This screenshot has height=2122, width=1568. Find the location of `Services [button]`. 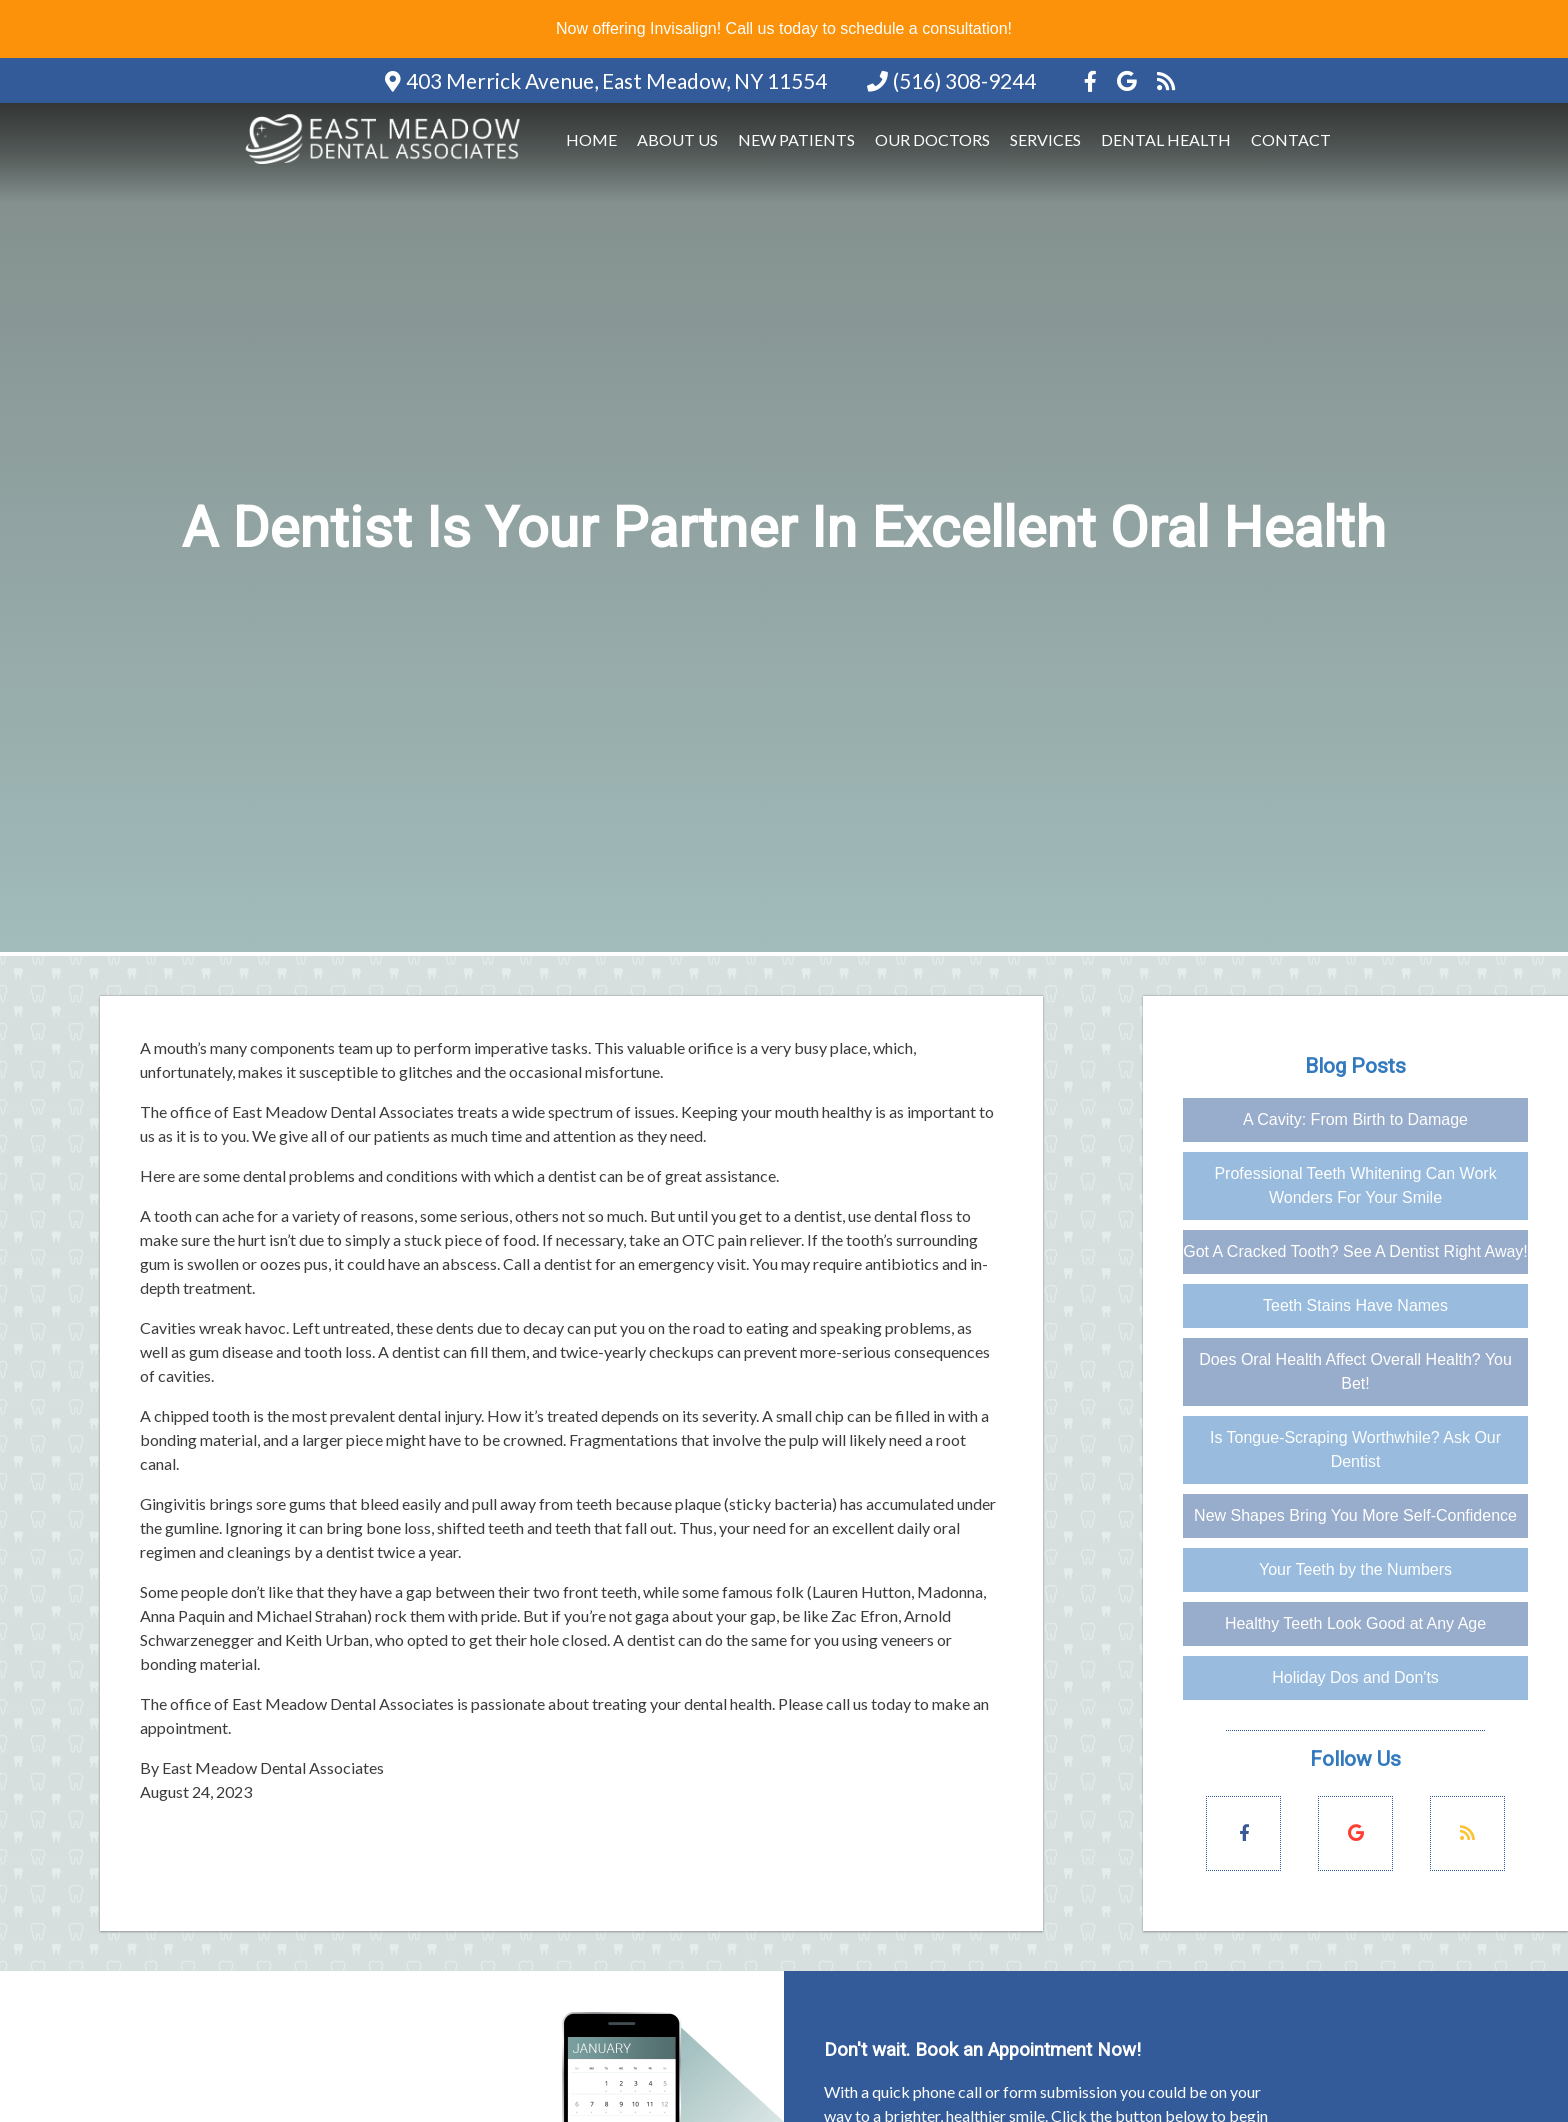

Services [button] is located at coordinates (1045, 139).